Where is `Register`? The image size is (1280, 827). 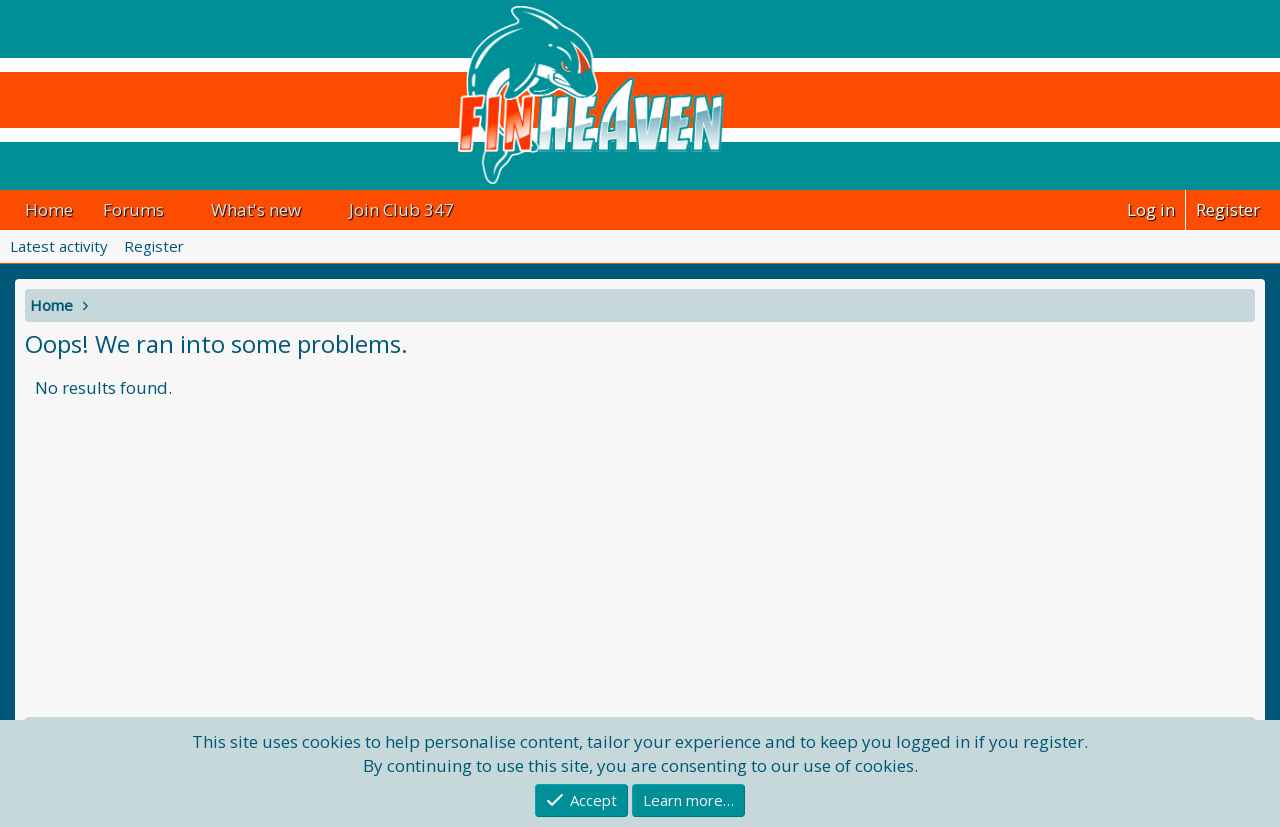 Register is located at coordinates (154, 246).